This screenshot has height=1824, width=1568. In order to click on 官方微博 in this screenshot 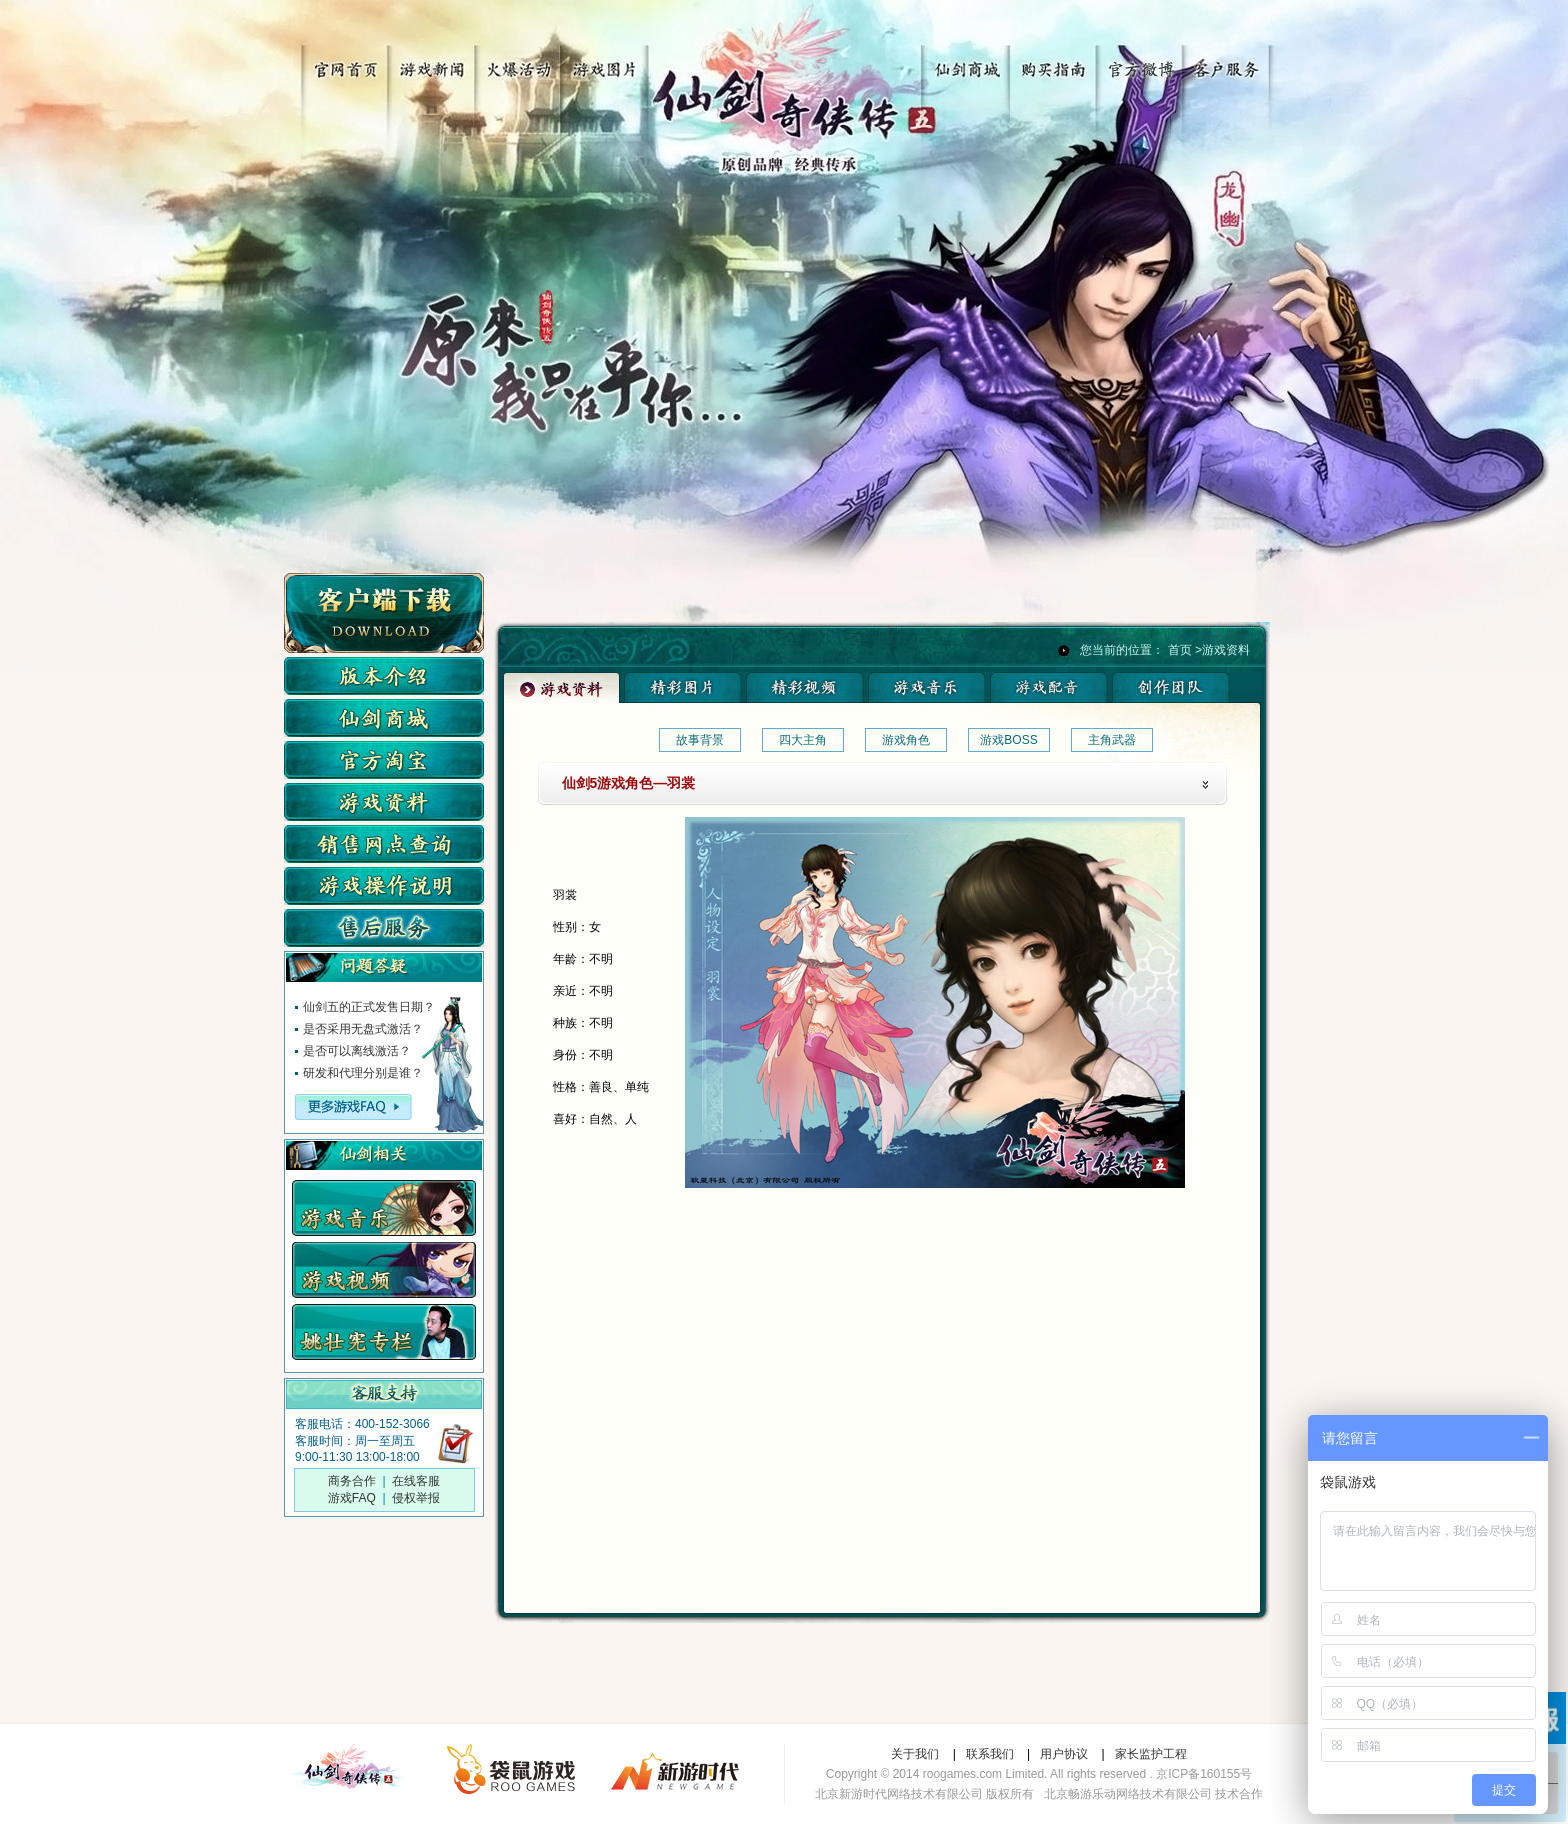, I will do `click(1141, 62)`.